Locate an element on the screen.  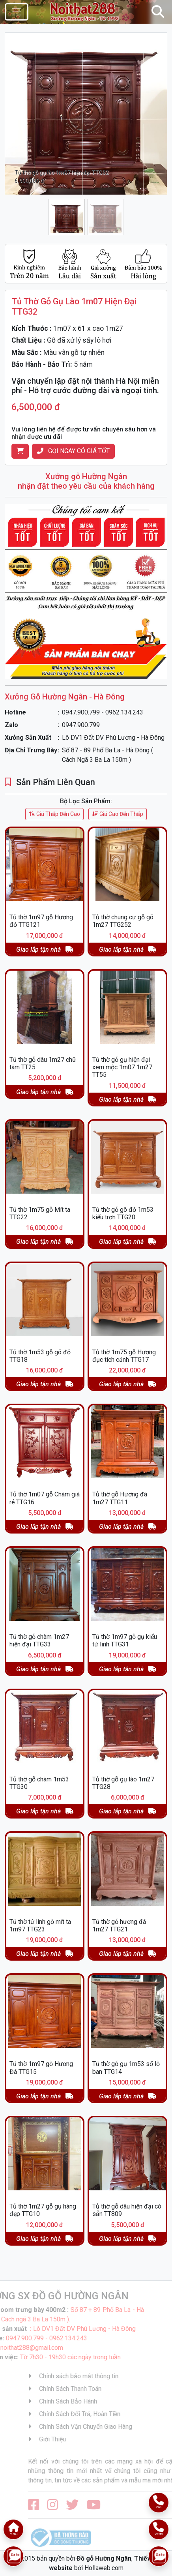
Tủ thờ chung cư gỗ gõ 1m27 TTG252 is located at coordinates (122, 920).